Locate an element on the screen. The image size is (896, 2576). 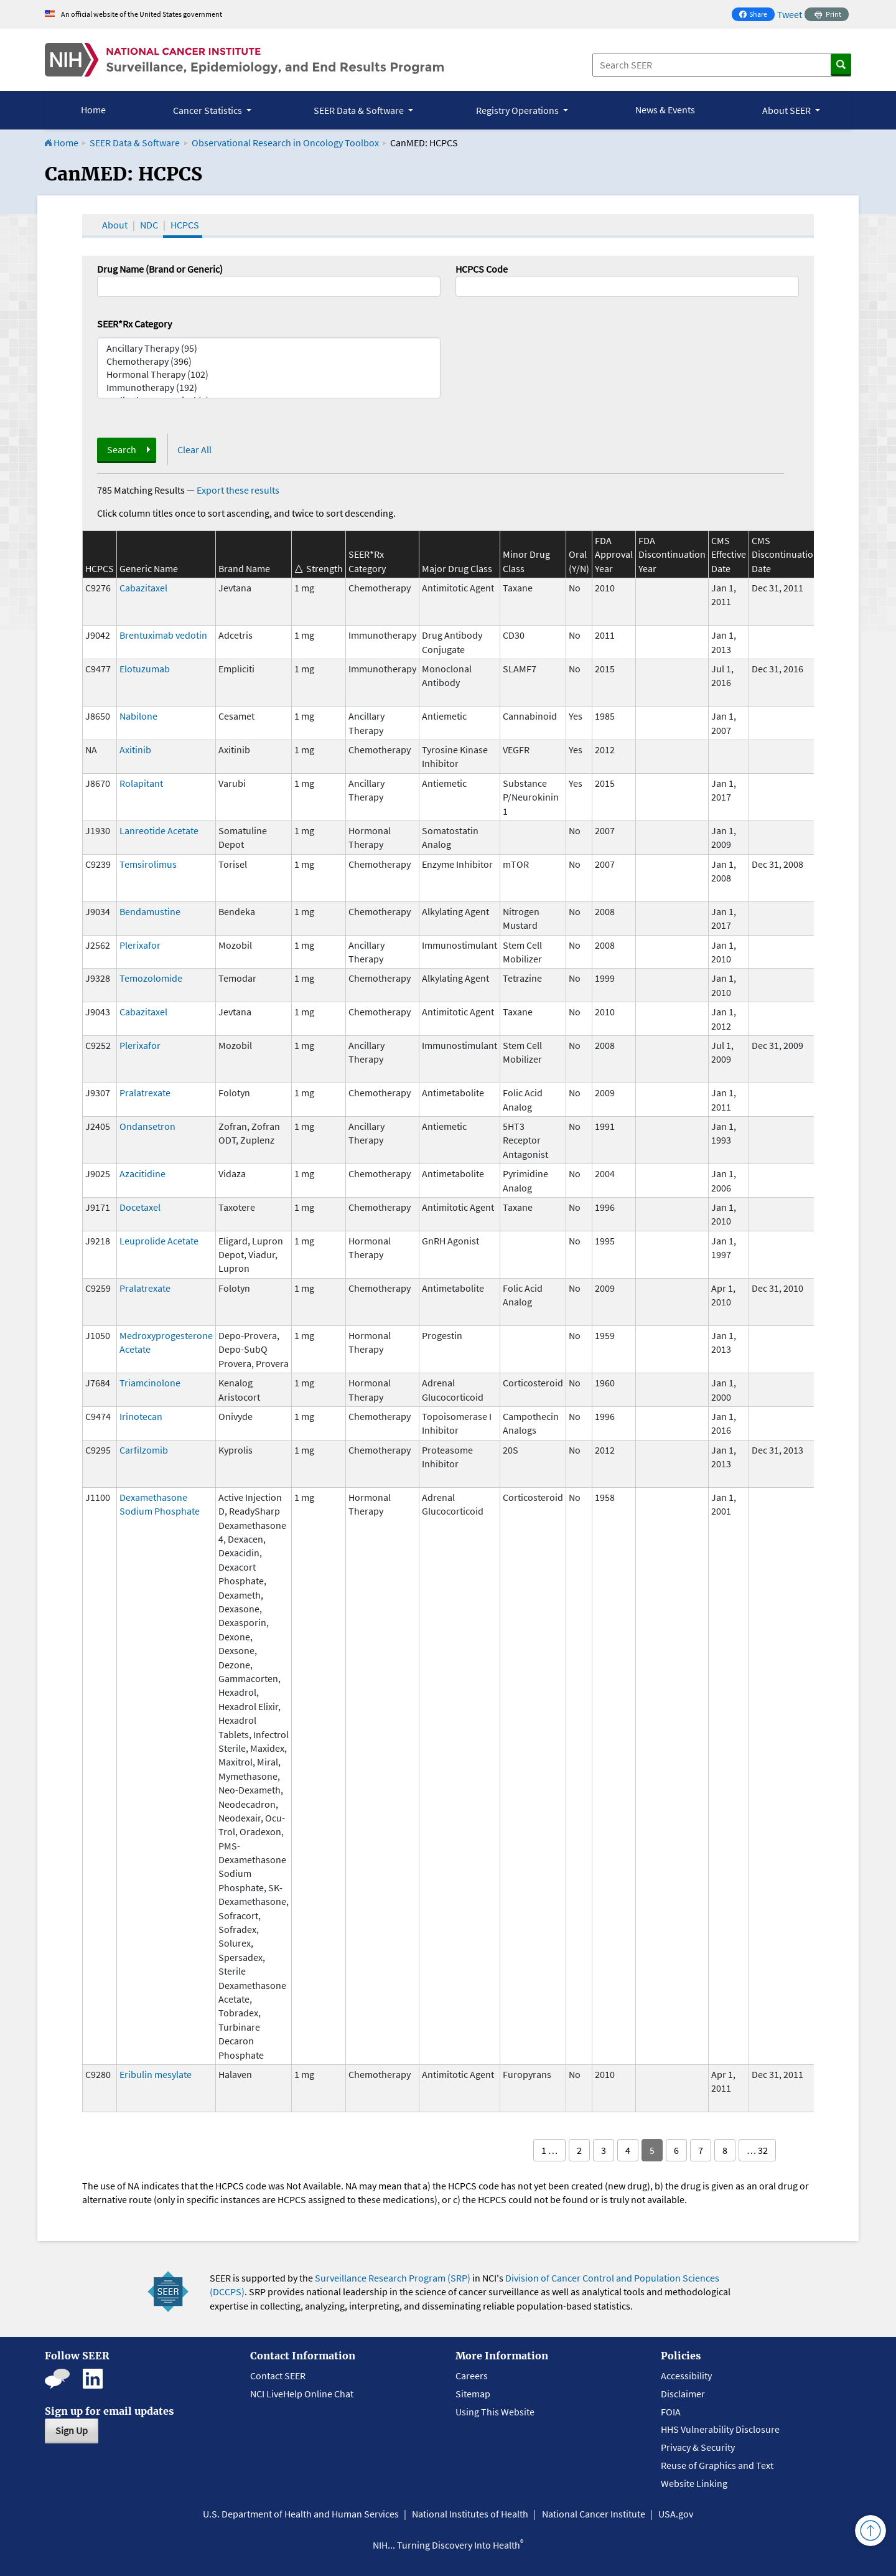
Ancillary Therapy (95) is located at coordinates (268, 348).